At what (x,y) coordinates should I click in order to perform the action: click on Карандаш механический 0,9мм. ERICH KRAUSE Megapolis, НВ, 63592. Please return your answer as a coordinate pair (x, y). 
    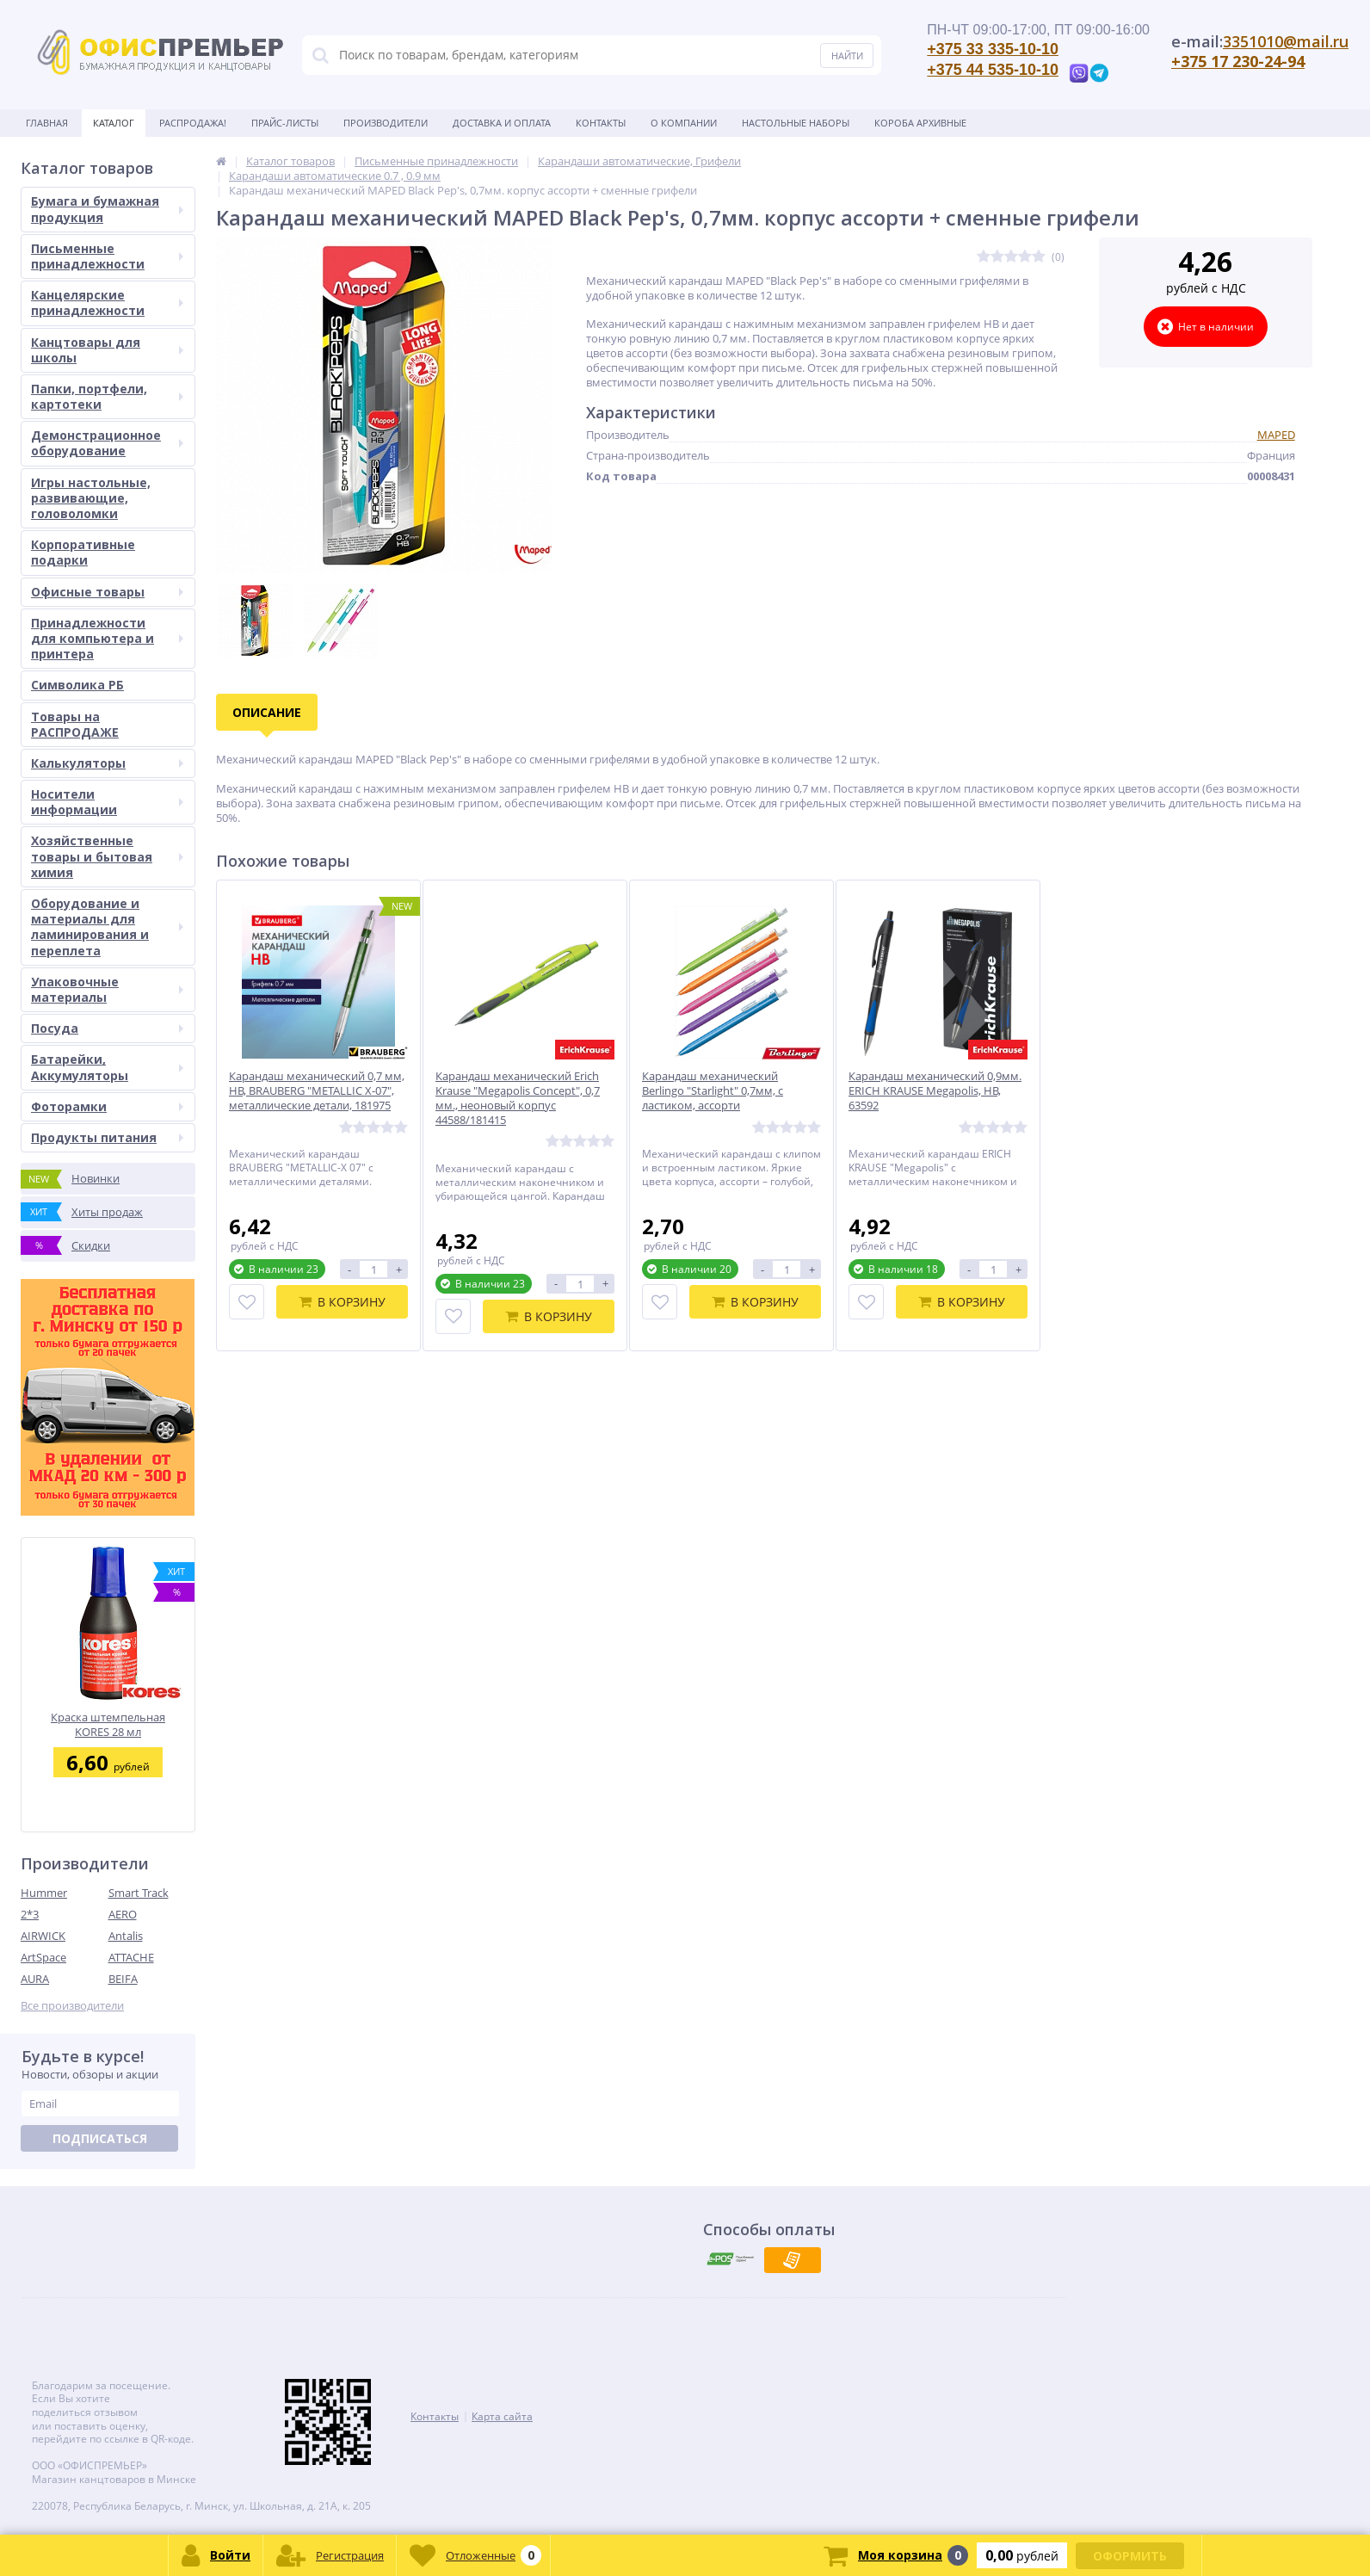
    Looking at the image, I should click on (935, 1091).